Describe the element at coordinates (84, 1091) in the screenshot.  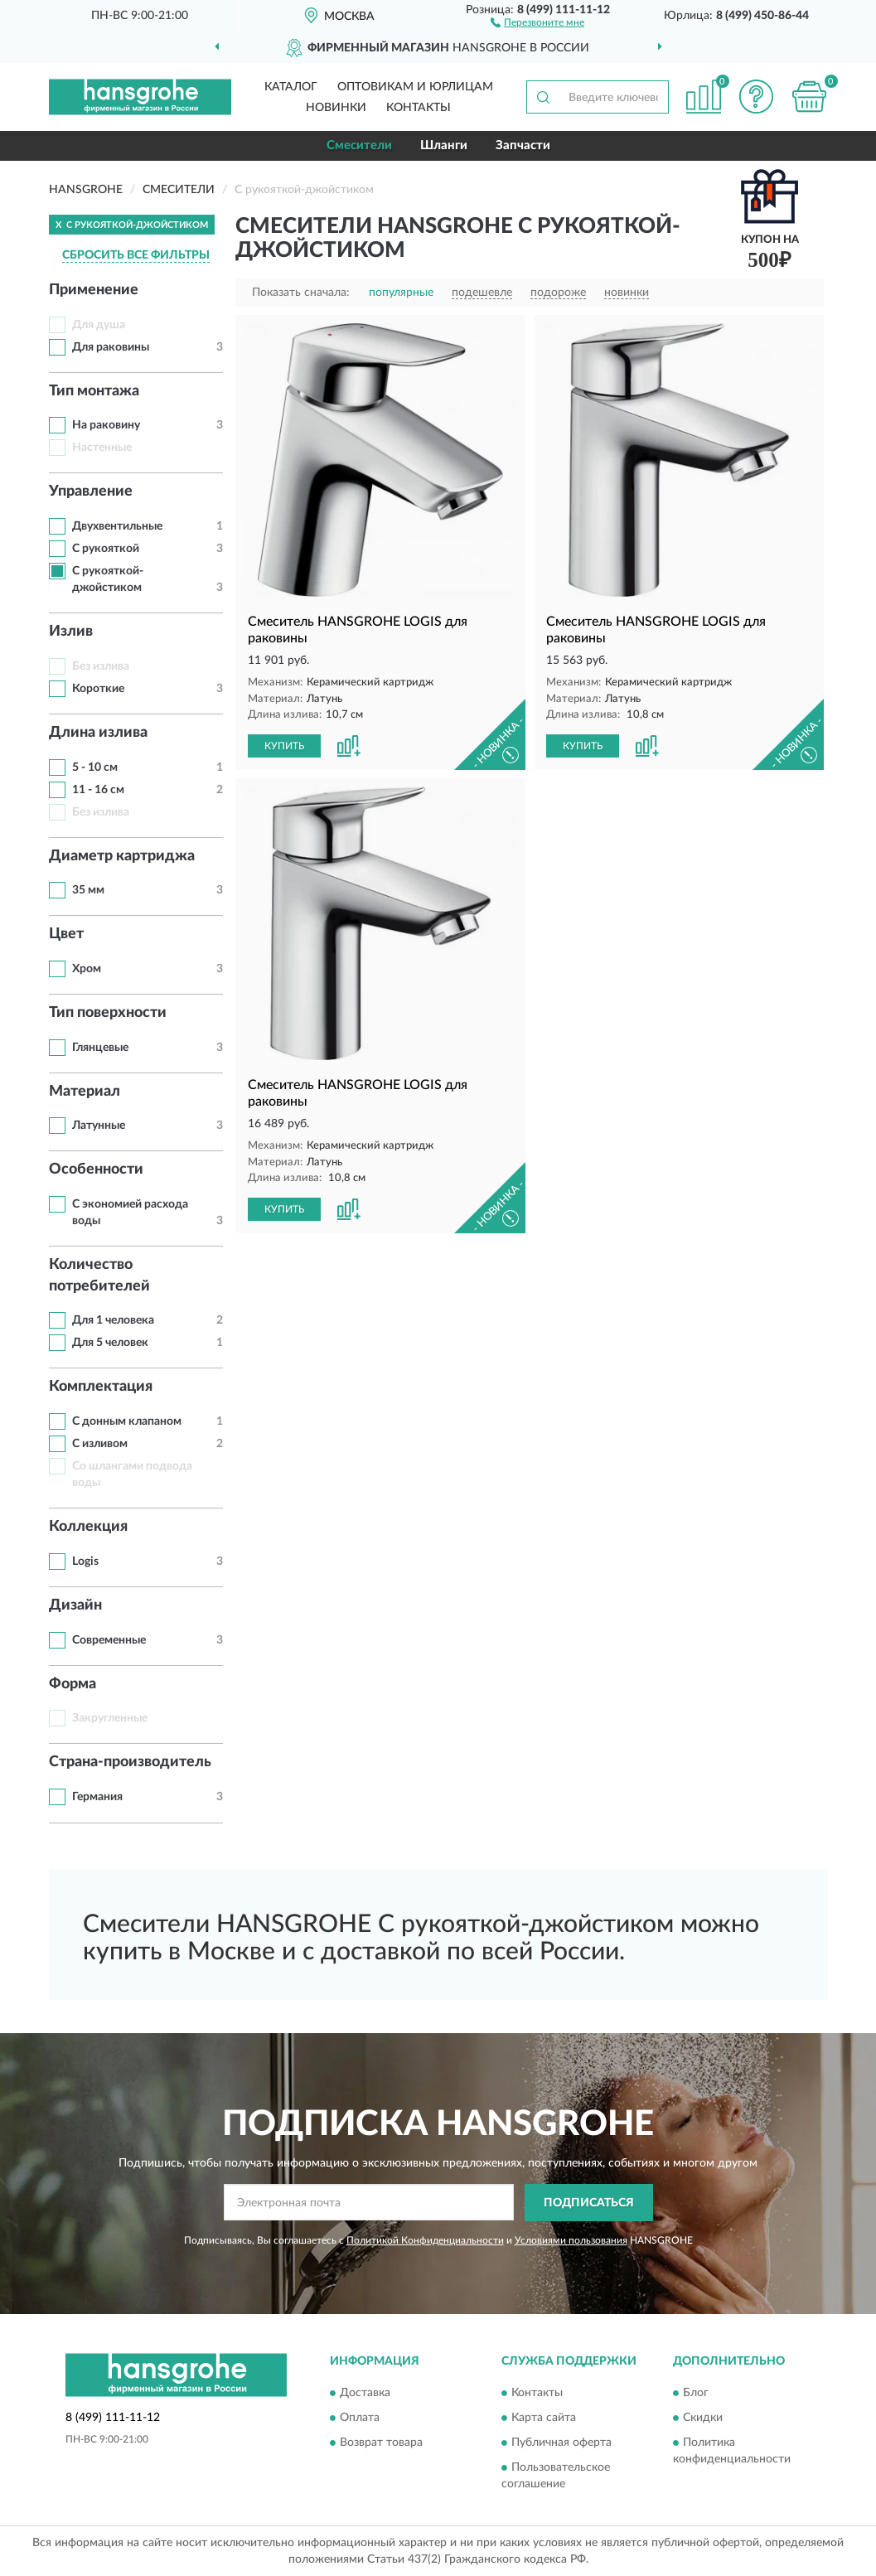
I see `Материал [button]` at that location.